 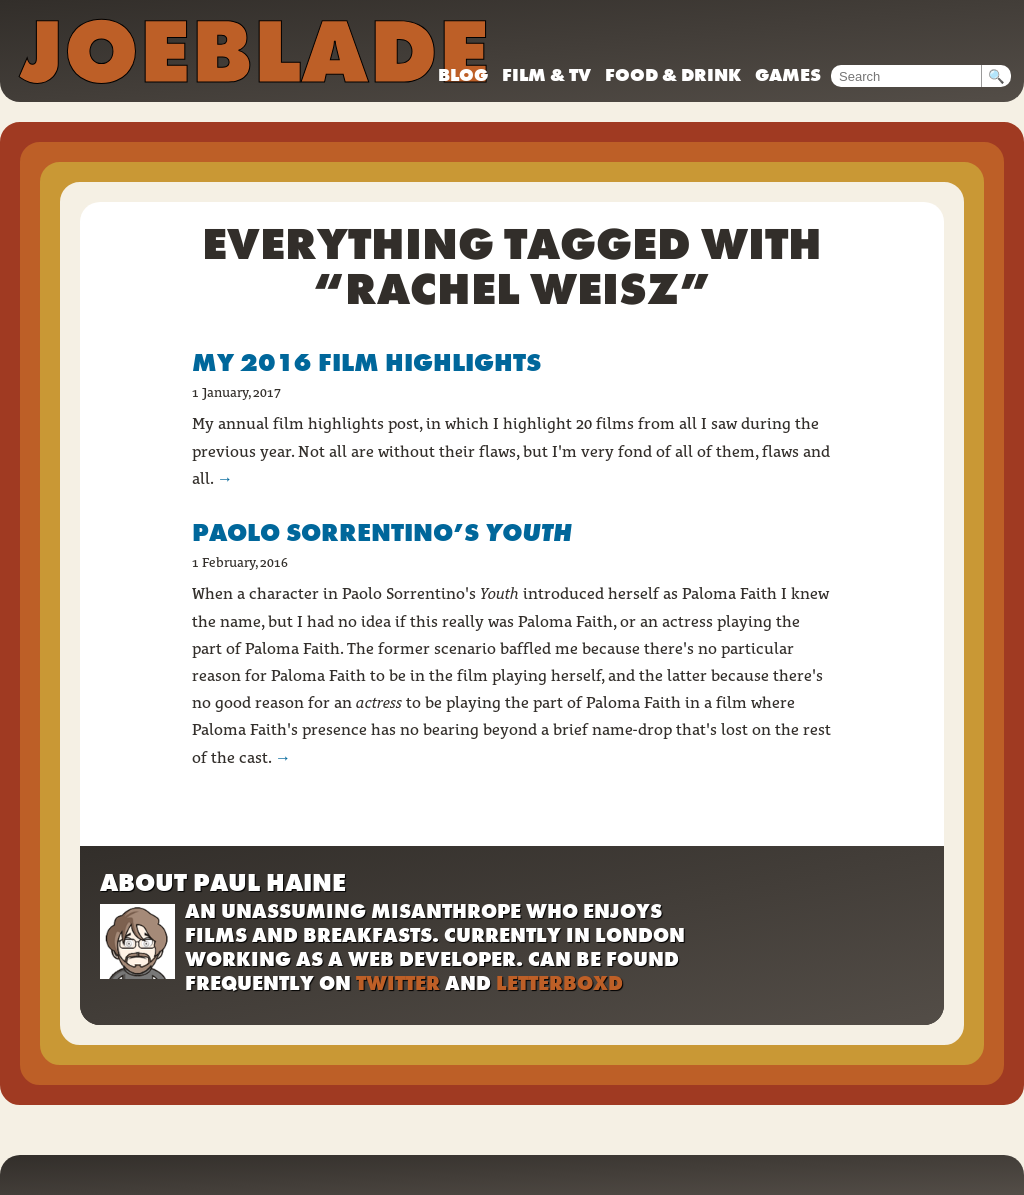 What do you see at coordinates (546, 74) in the screenshot?
I see `Film & TV` at bounding box center [546, 74].